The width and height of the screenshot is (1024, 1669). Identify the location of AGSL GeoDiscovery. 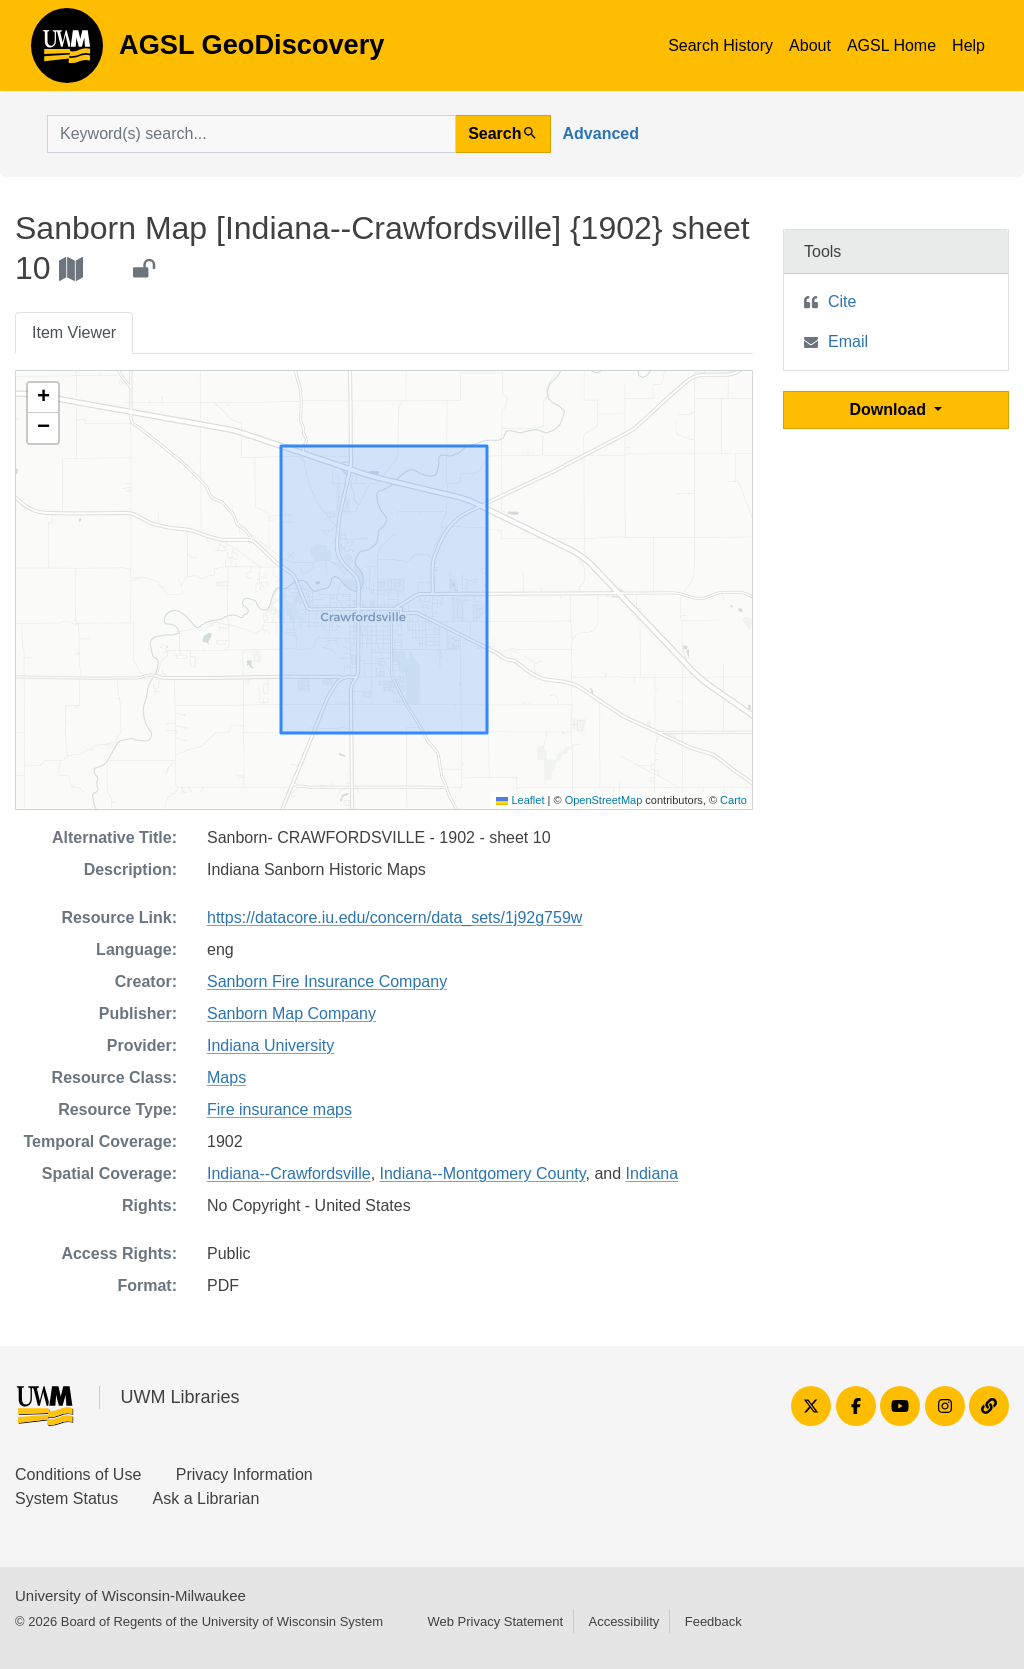
(67, 52).